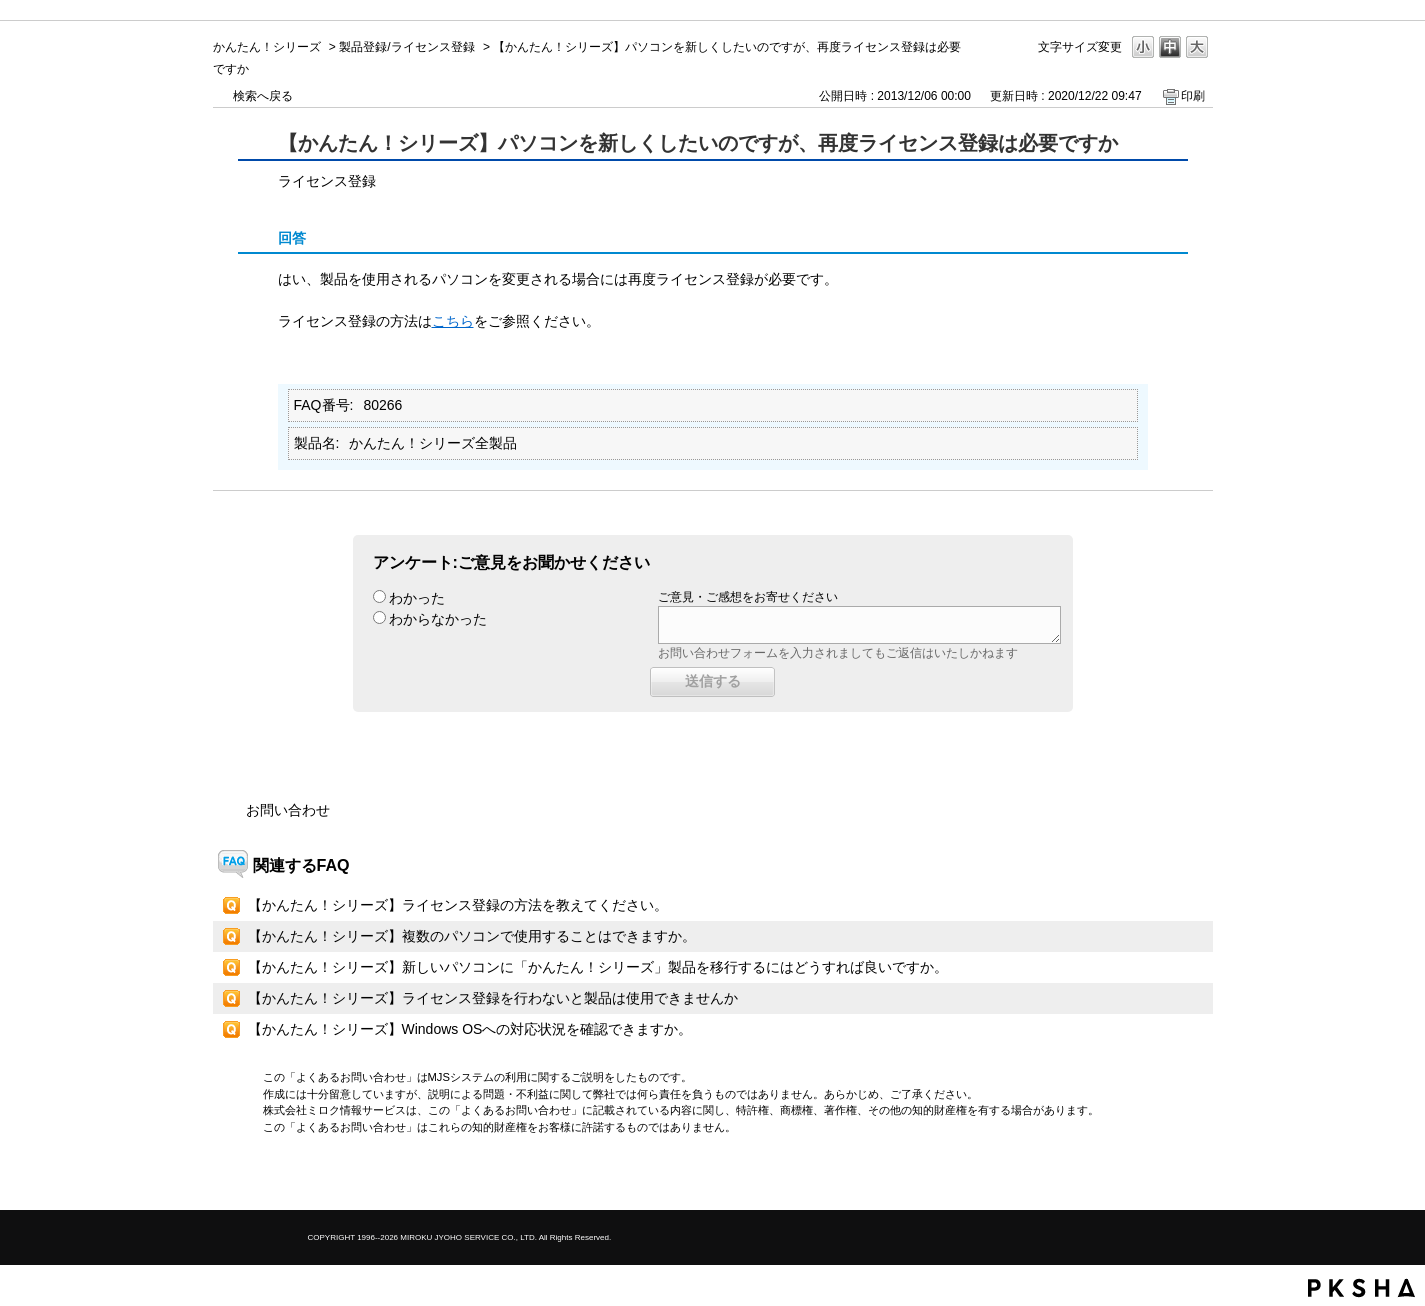 This screenshot has height=1306, width=1425. I want to click on TOPへ, so click(1163, 1177).